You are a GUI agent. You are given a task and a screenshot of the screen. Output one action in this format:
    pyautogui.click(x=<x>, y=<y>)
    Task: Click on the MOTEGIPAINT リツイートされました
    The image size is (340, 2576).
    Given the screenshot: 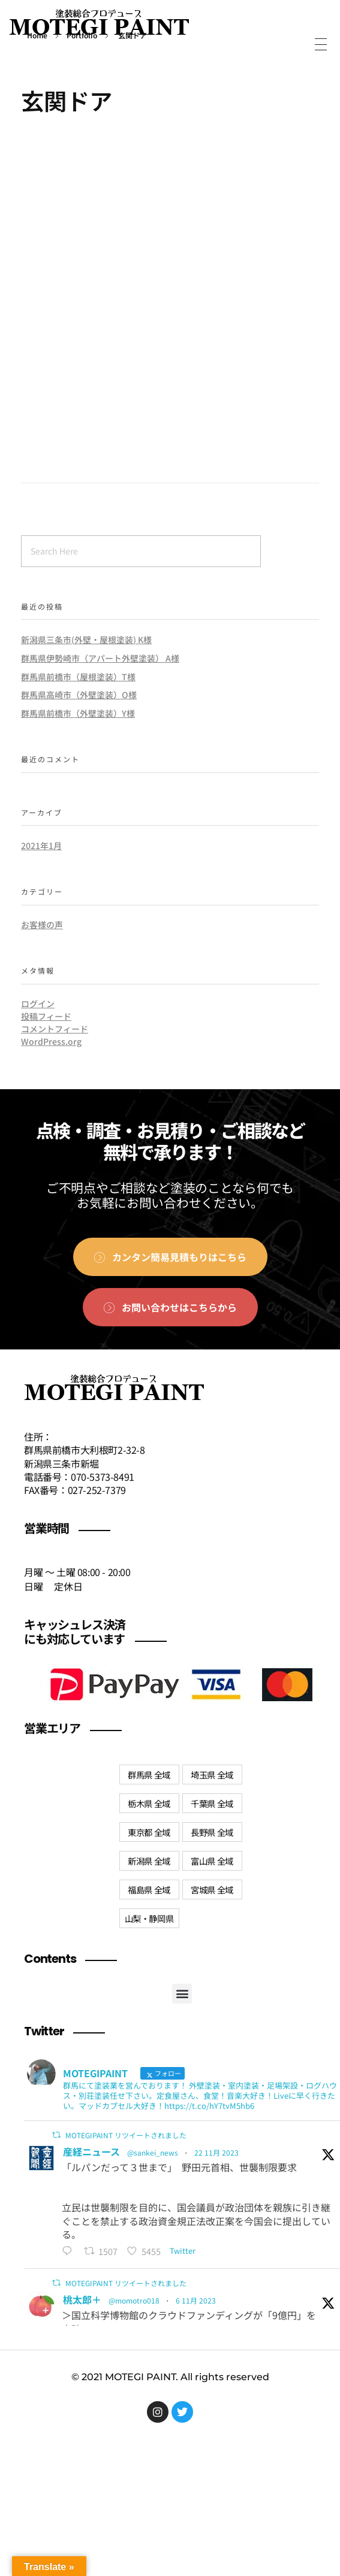 What is the action you would take?
    pyautogui.click(x=125, y=2135)
    